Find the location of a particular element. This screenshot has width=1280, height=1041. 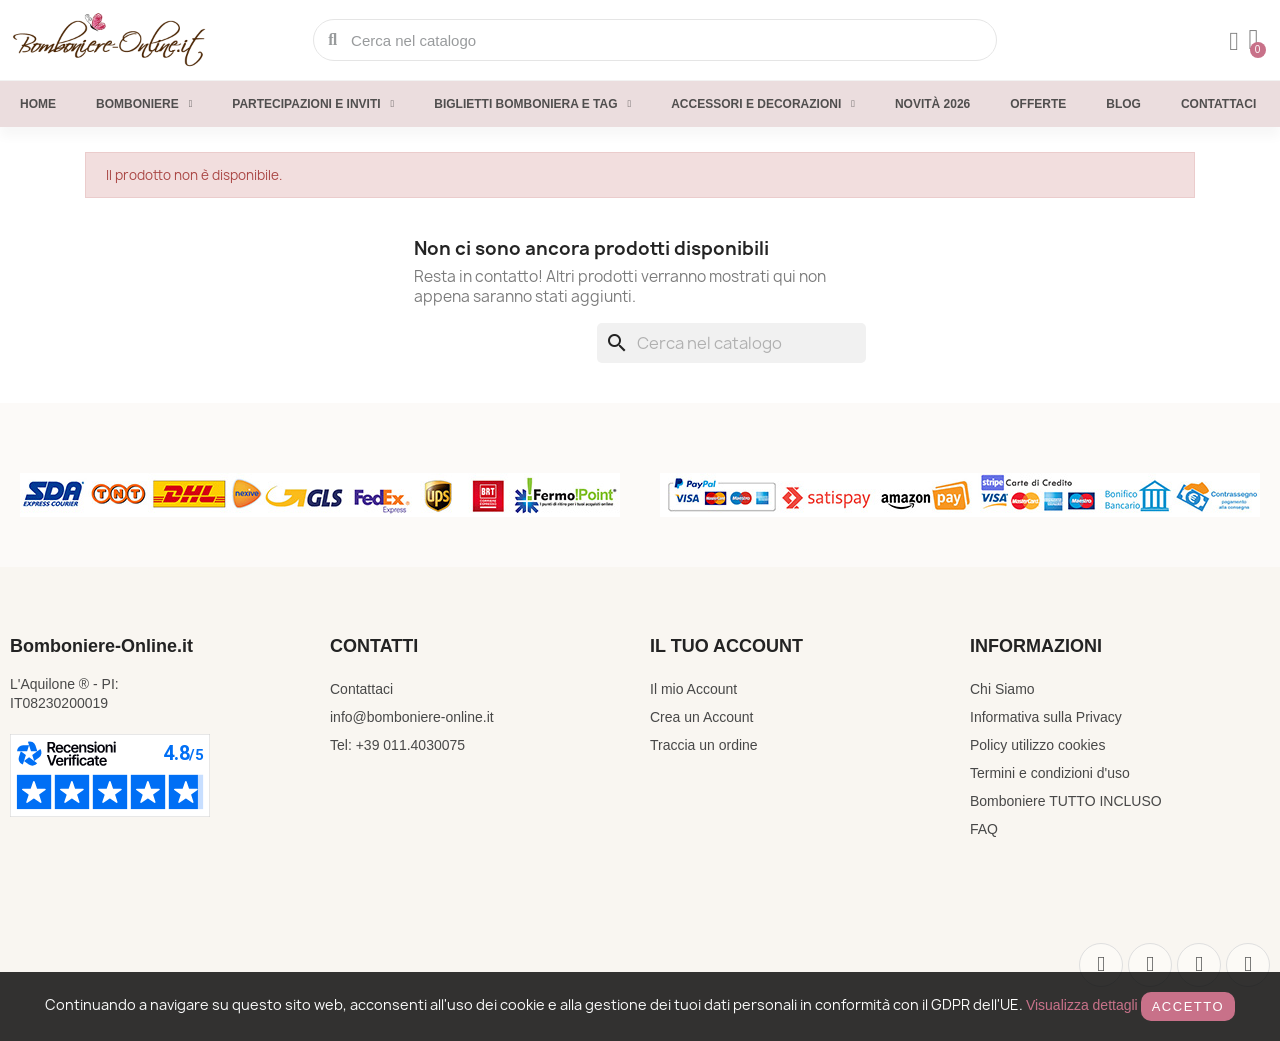

Accessori e decorazioni is located at coordinates (763, 104).